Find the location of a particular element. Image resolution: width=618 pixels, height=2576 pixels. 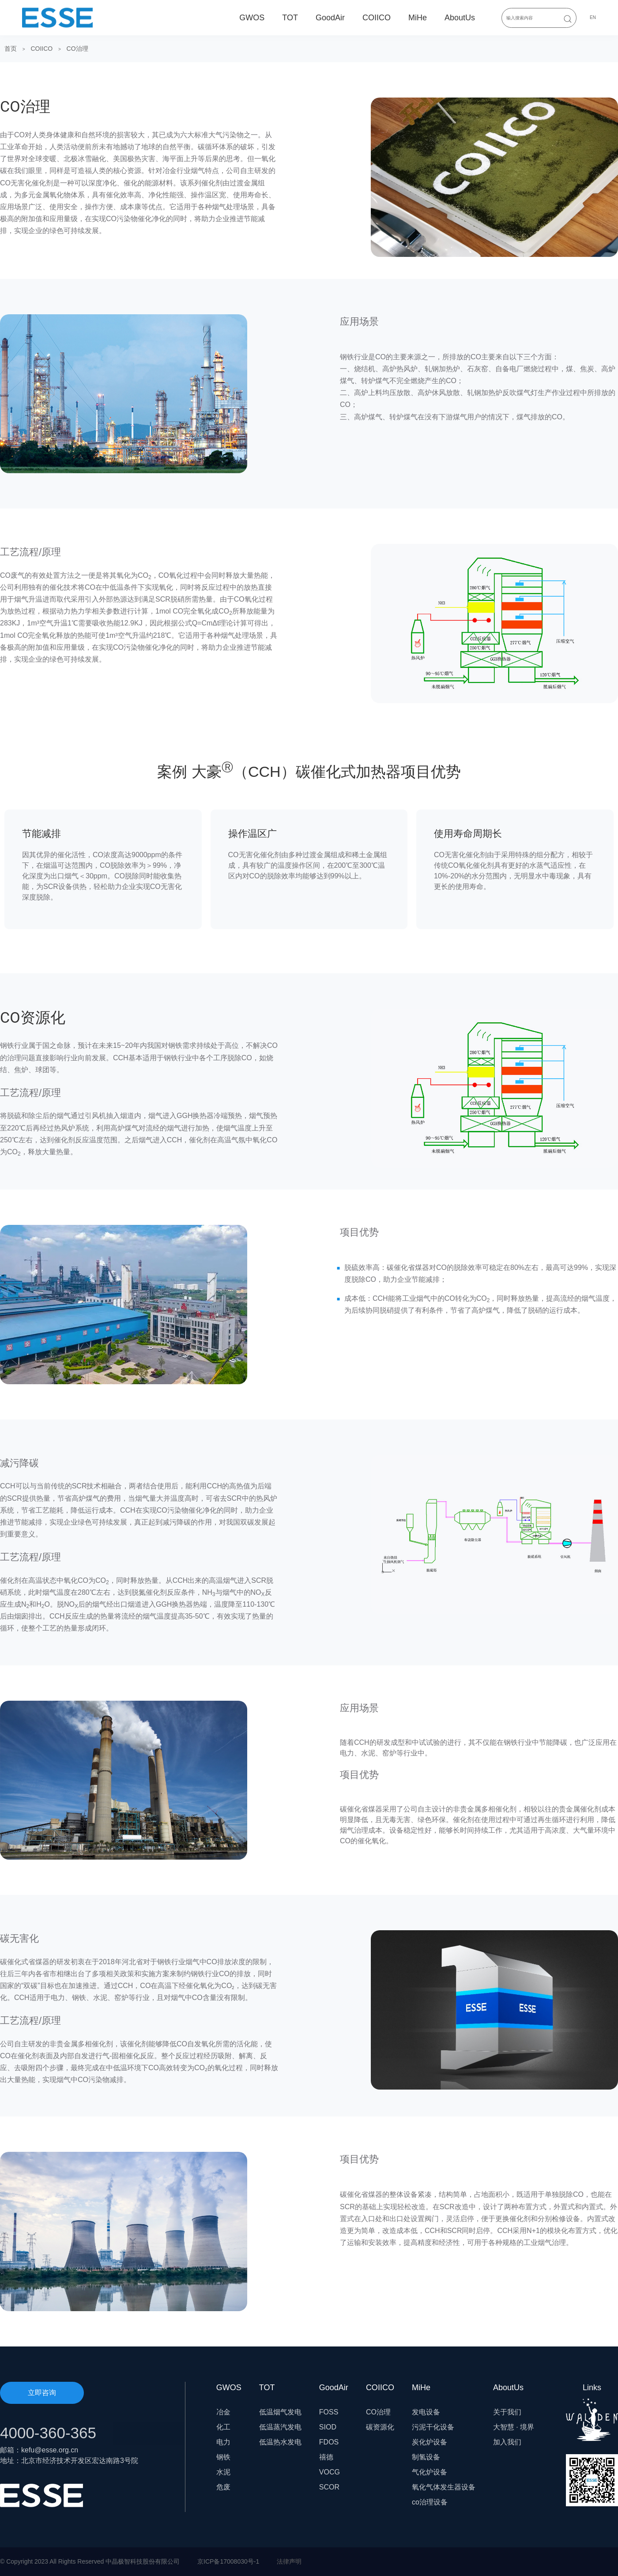

TOT is located at coordinates (290, 17).